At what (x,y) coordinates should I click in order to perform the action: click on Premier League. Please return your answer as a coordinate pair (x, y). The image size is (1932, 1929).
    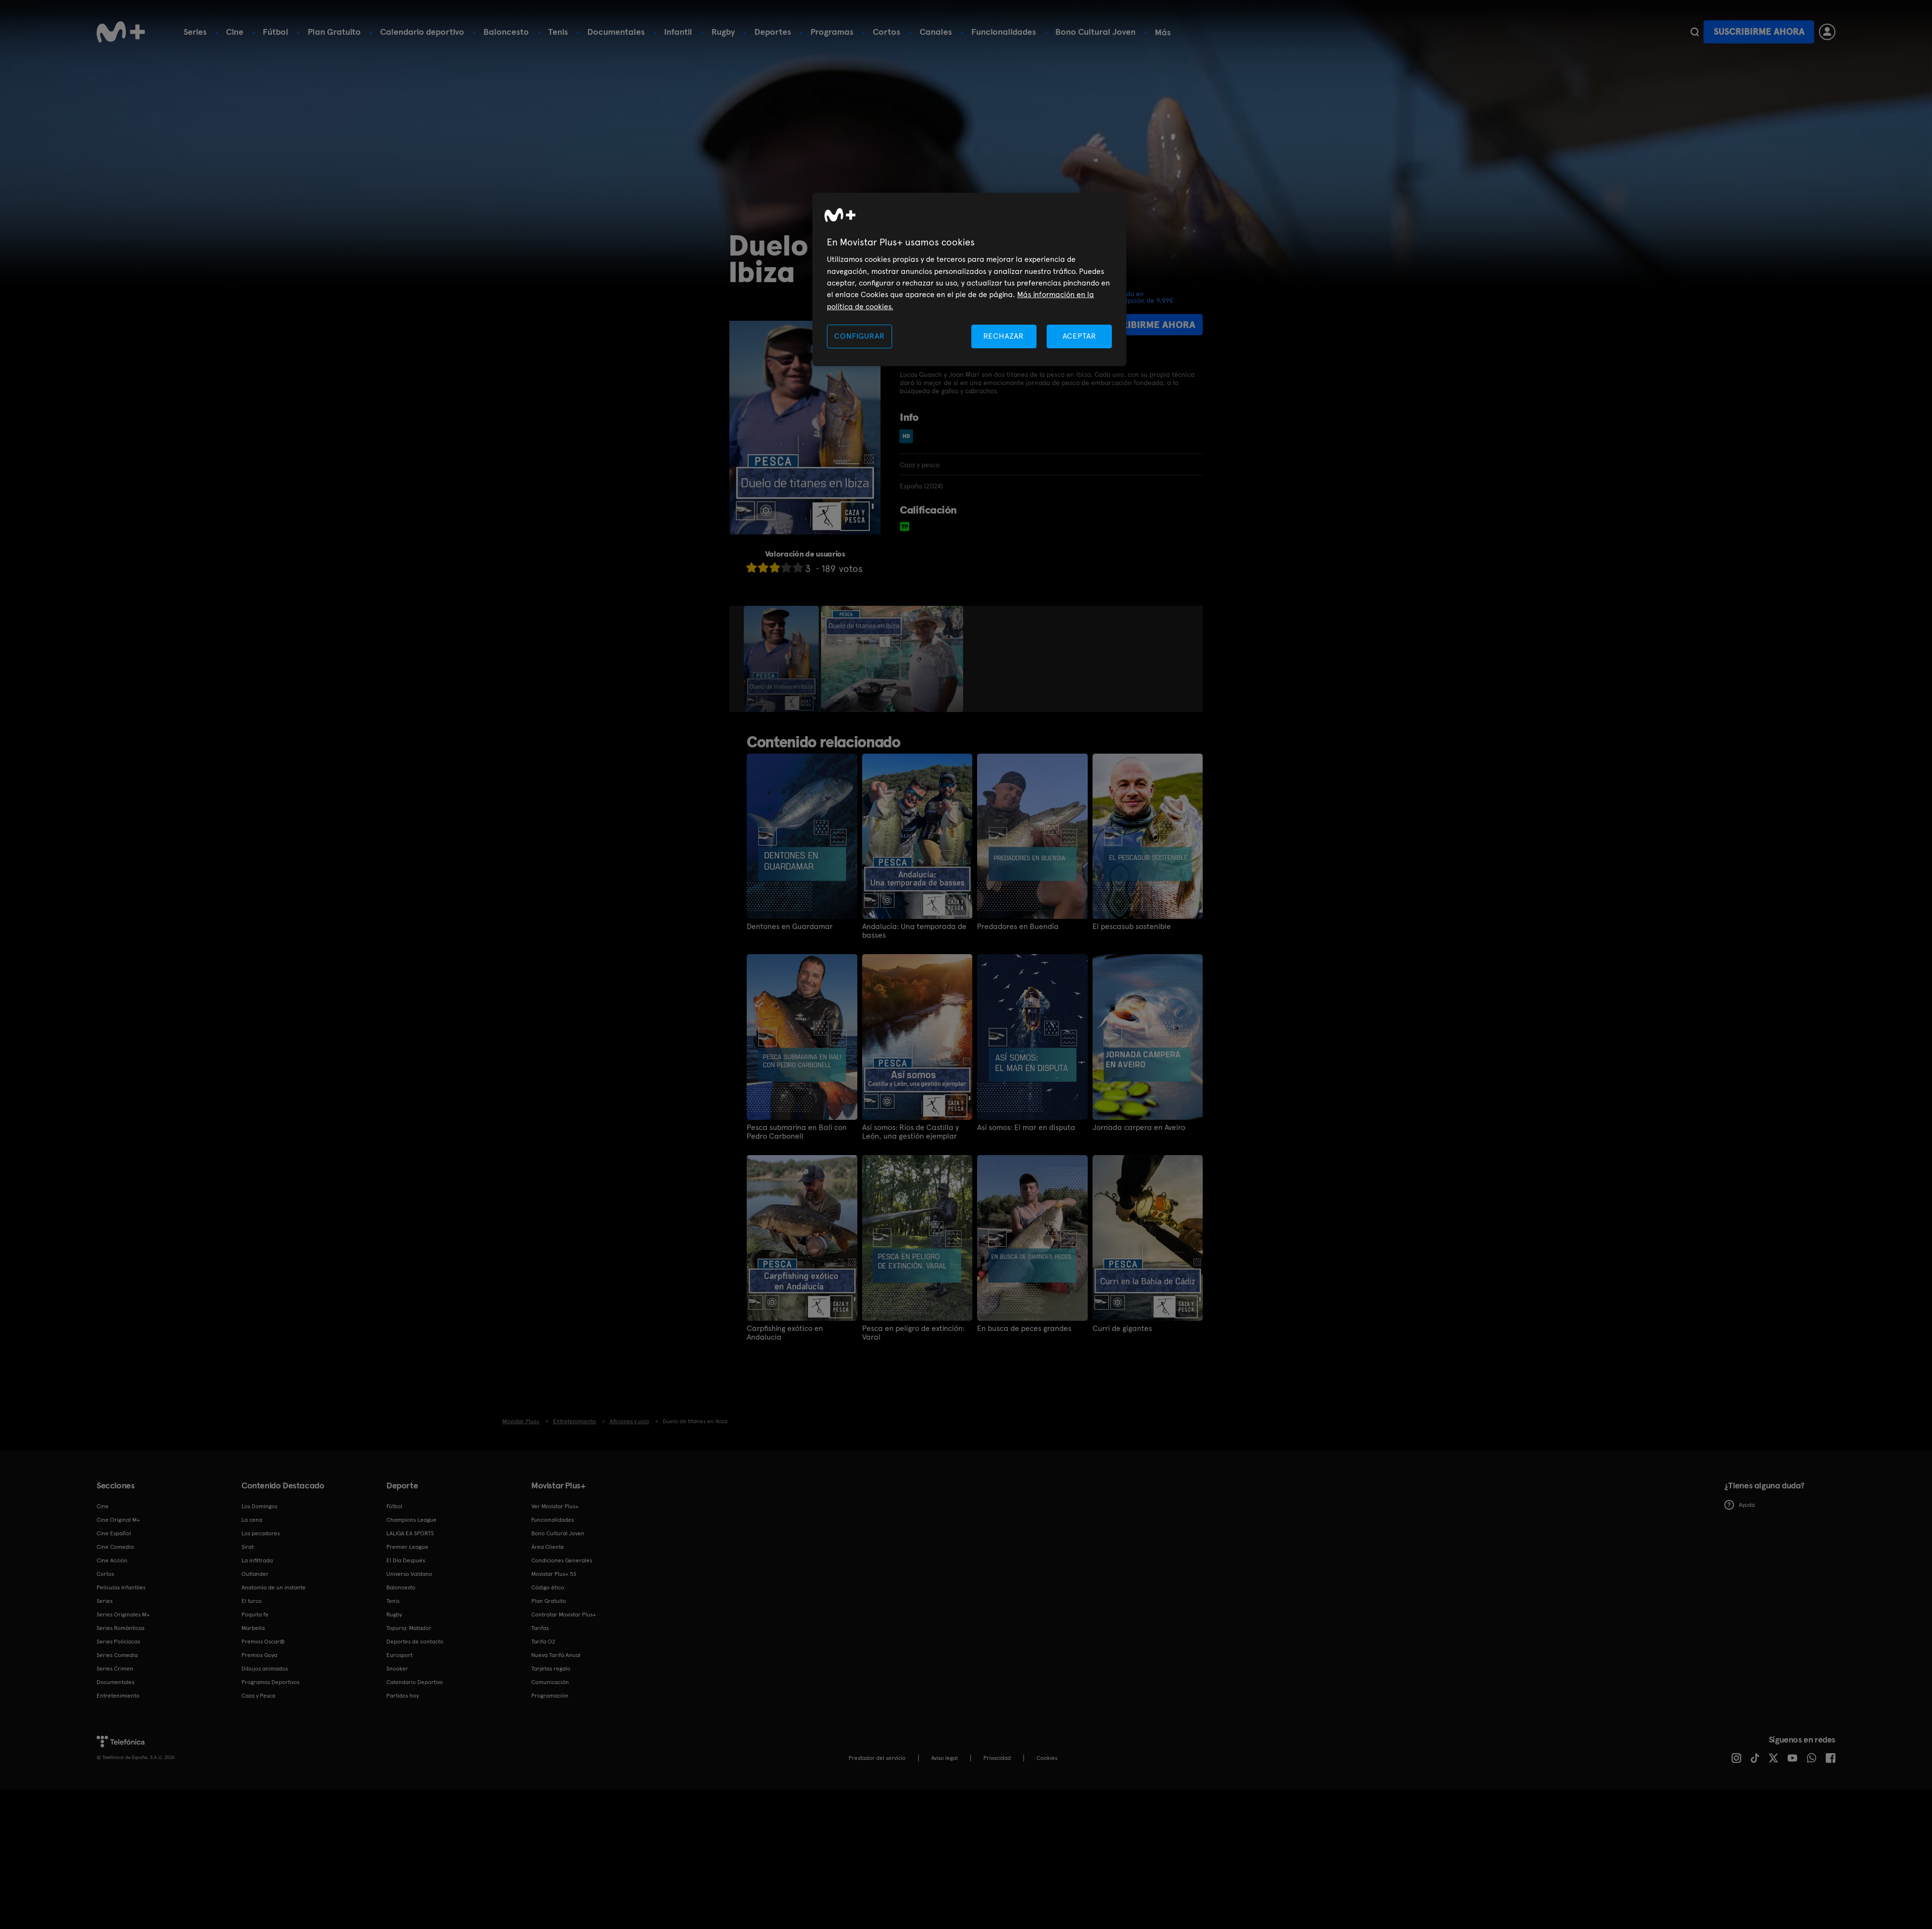
    Looking at the image, I should click on (407, 1546).